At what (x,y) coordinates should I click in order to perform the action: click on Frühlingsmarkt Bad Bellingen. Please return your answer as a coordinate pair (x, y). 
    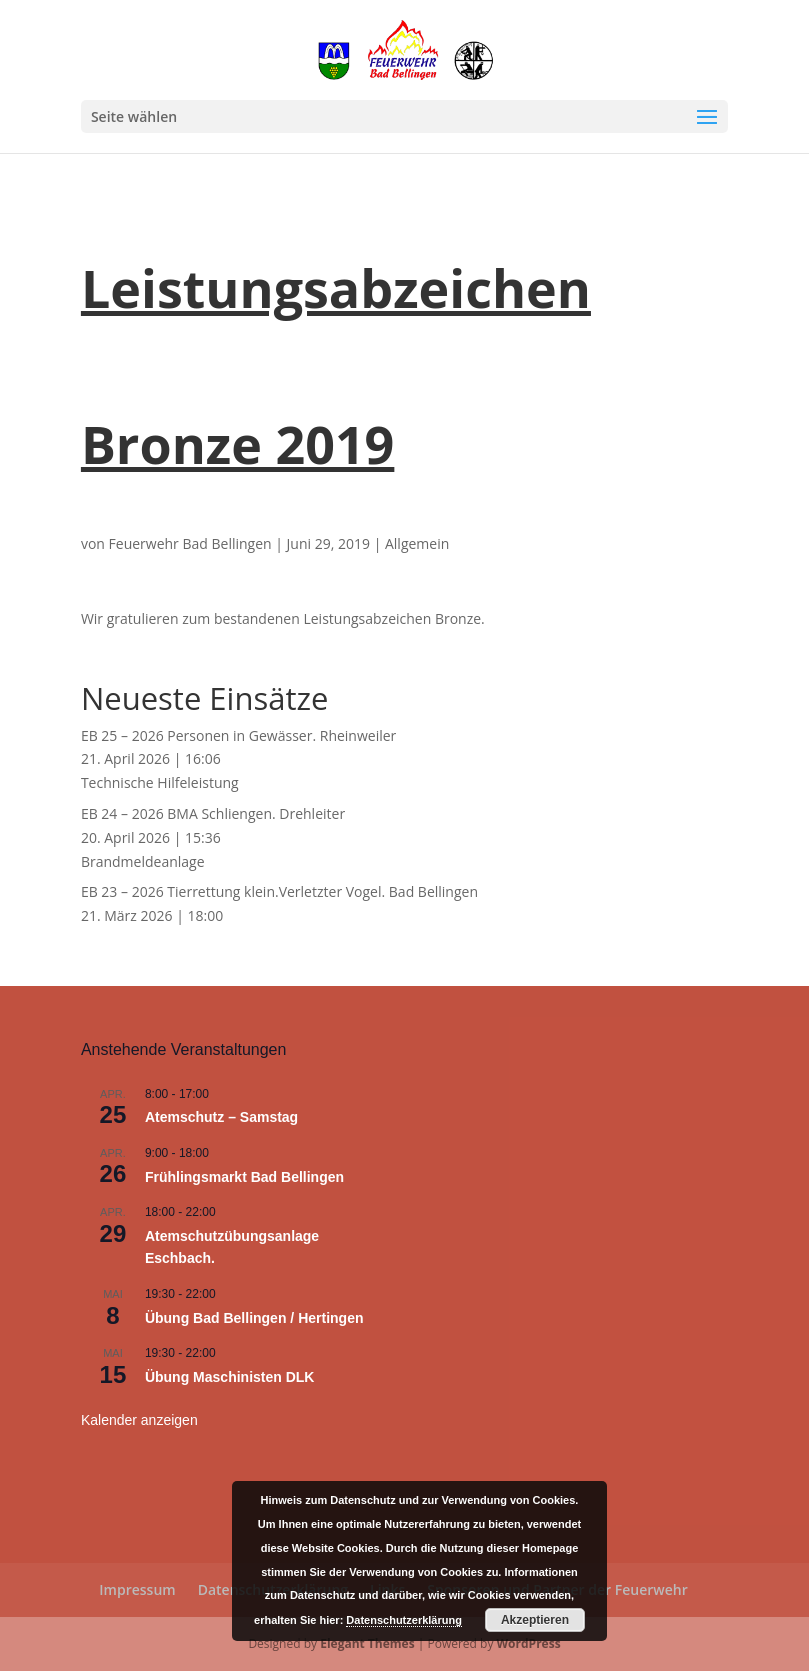
    Looking at the image, I should click on (244, 1177).